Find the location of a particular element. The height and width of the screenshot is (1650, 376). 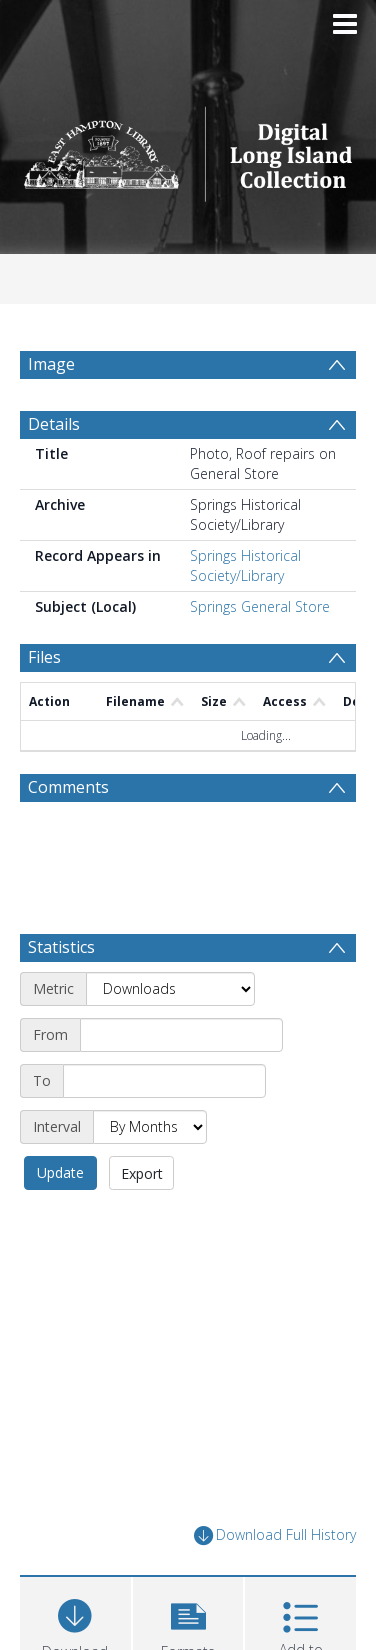

Details is located at coordinates (54, 424).